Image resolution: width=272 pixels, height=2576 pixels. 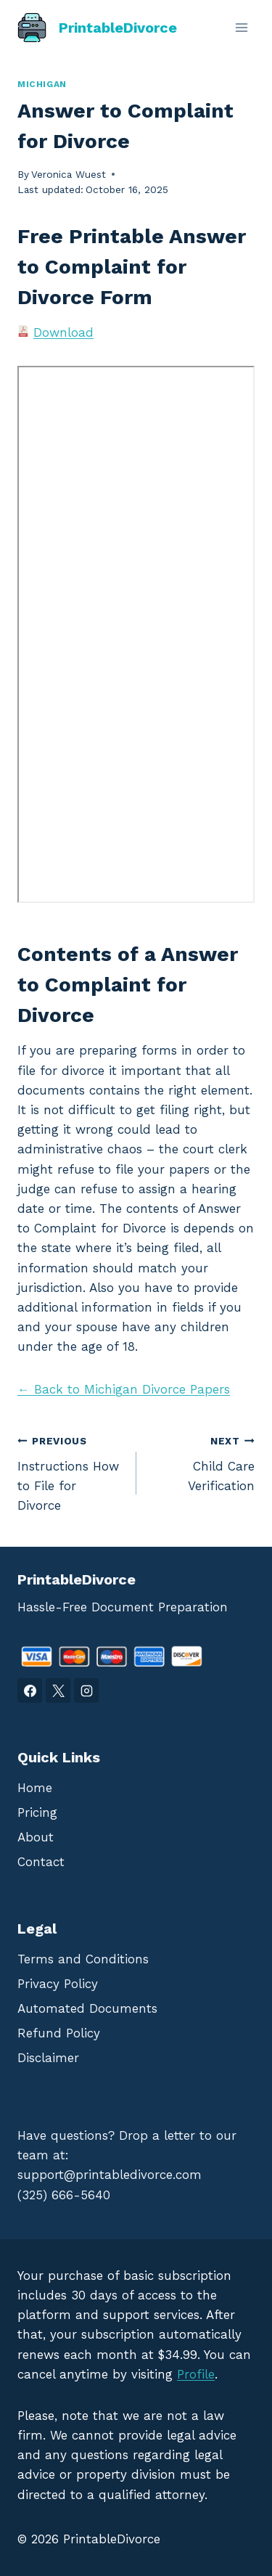 I want to click on Home, so click(x=34, y=1787).